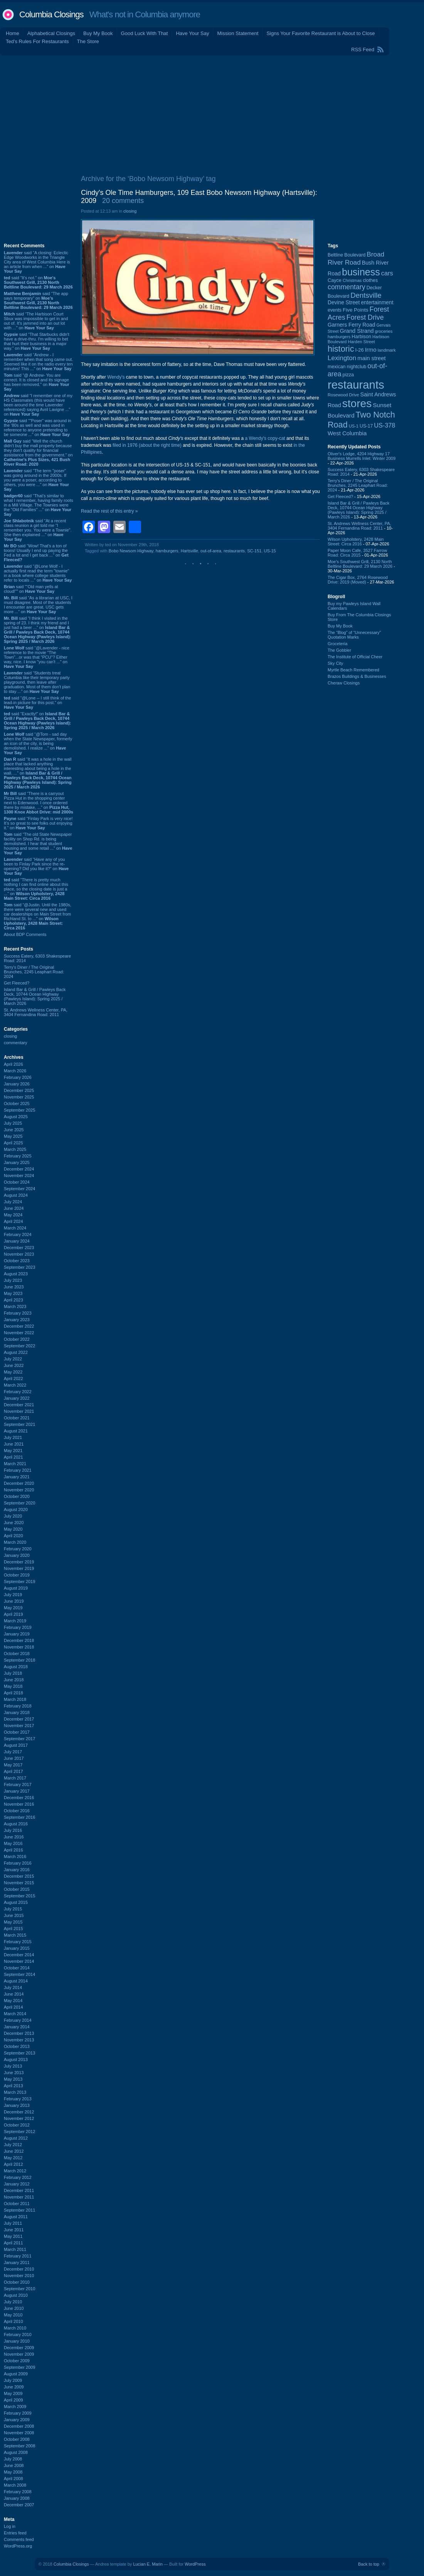  I want to click on May 2018, so click(13, 1686).